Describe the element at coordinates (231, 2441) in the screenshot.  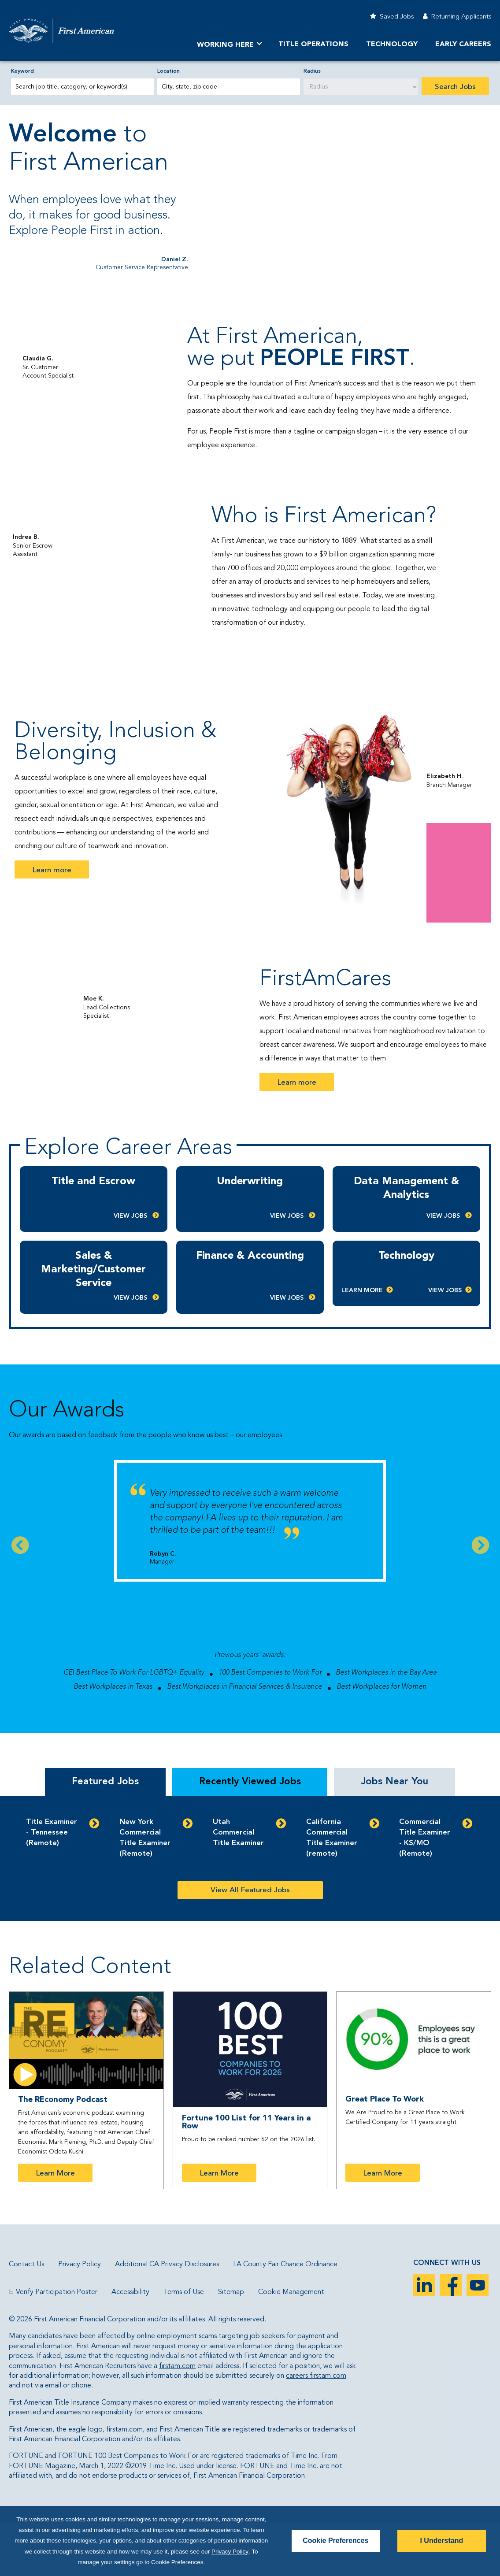
I see `Sitemap` at that location.